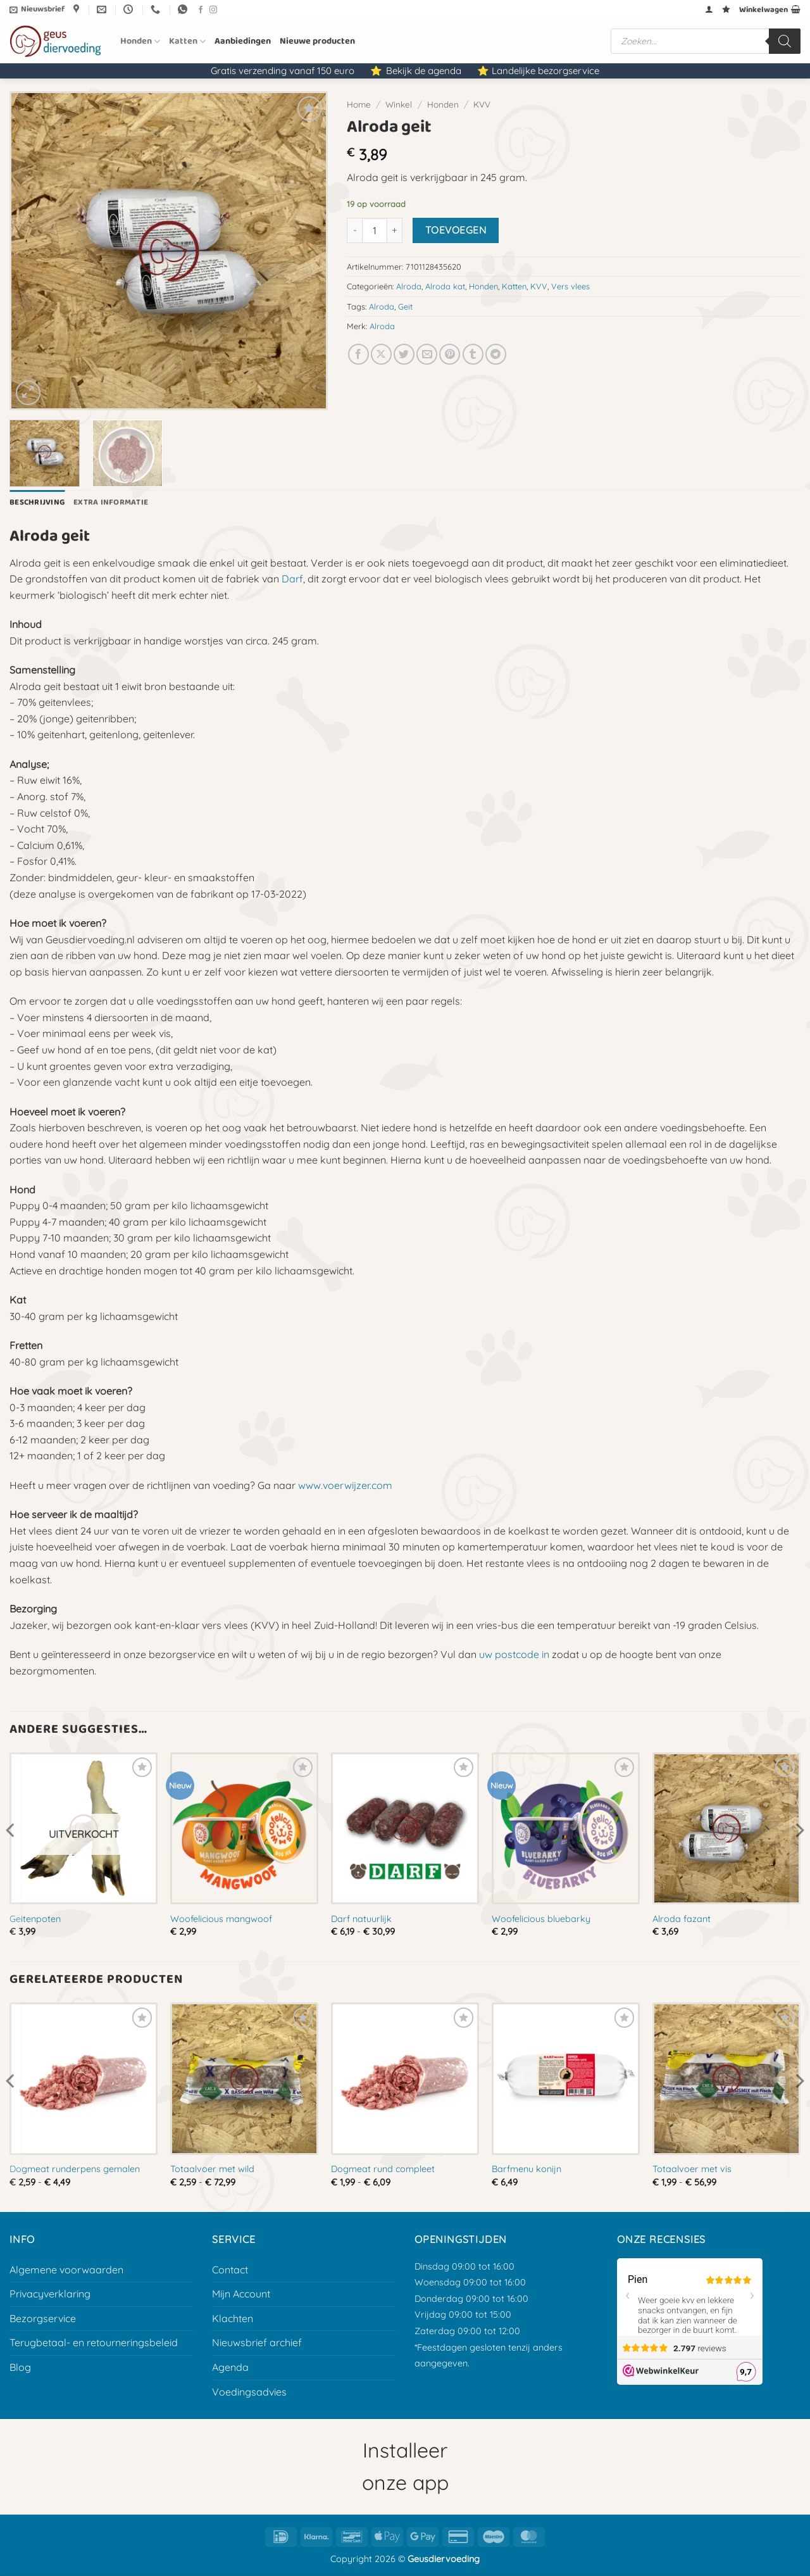 This screenshot has height=2576, width=810. I want to click on Dogmeat rund compleet, so click(383, 2169).